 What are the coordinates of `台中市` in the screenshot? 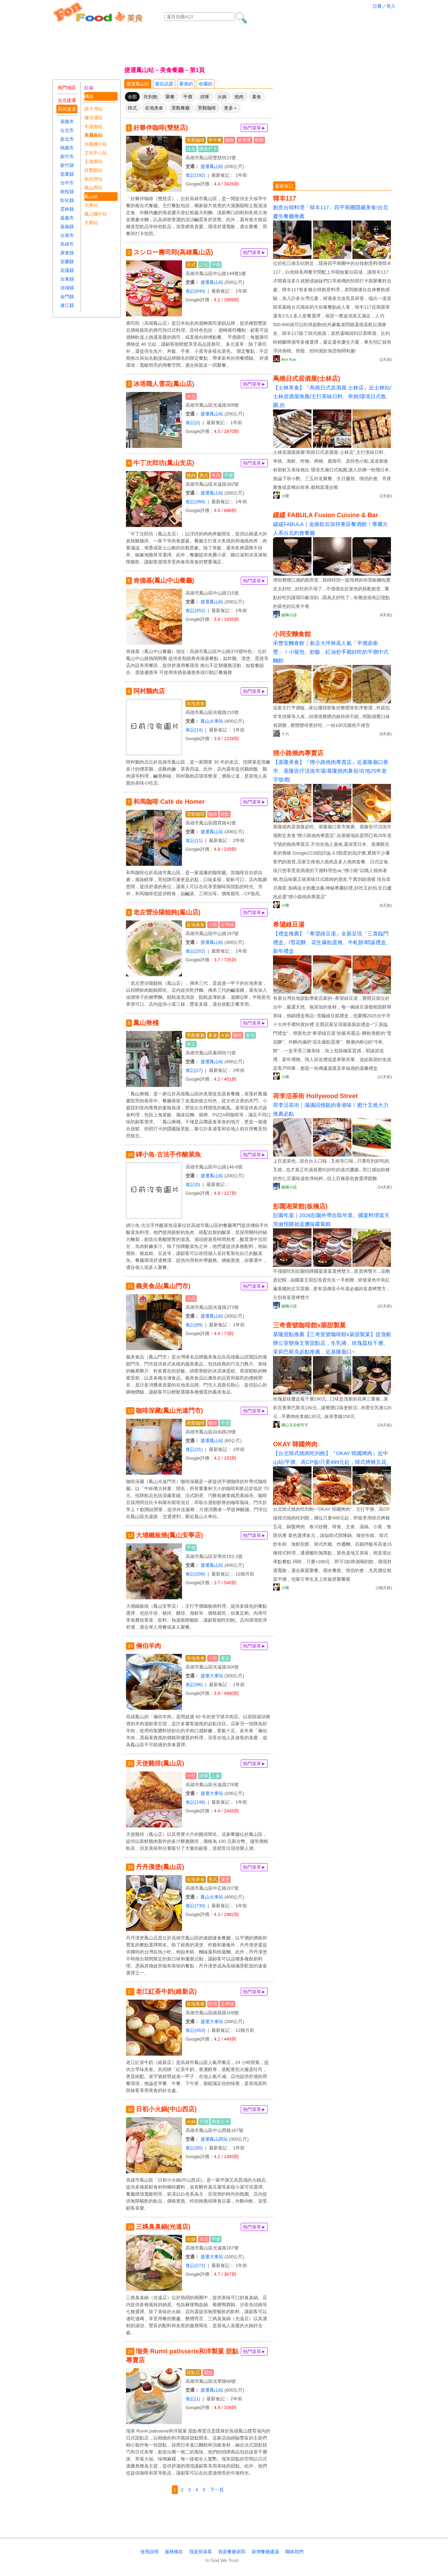 It's located at (67, 182).